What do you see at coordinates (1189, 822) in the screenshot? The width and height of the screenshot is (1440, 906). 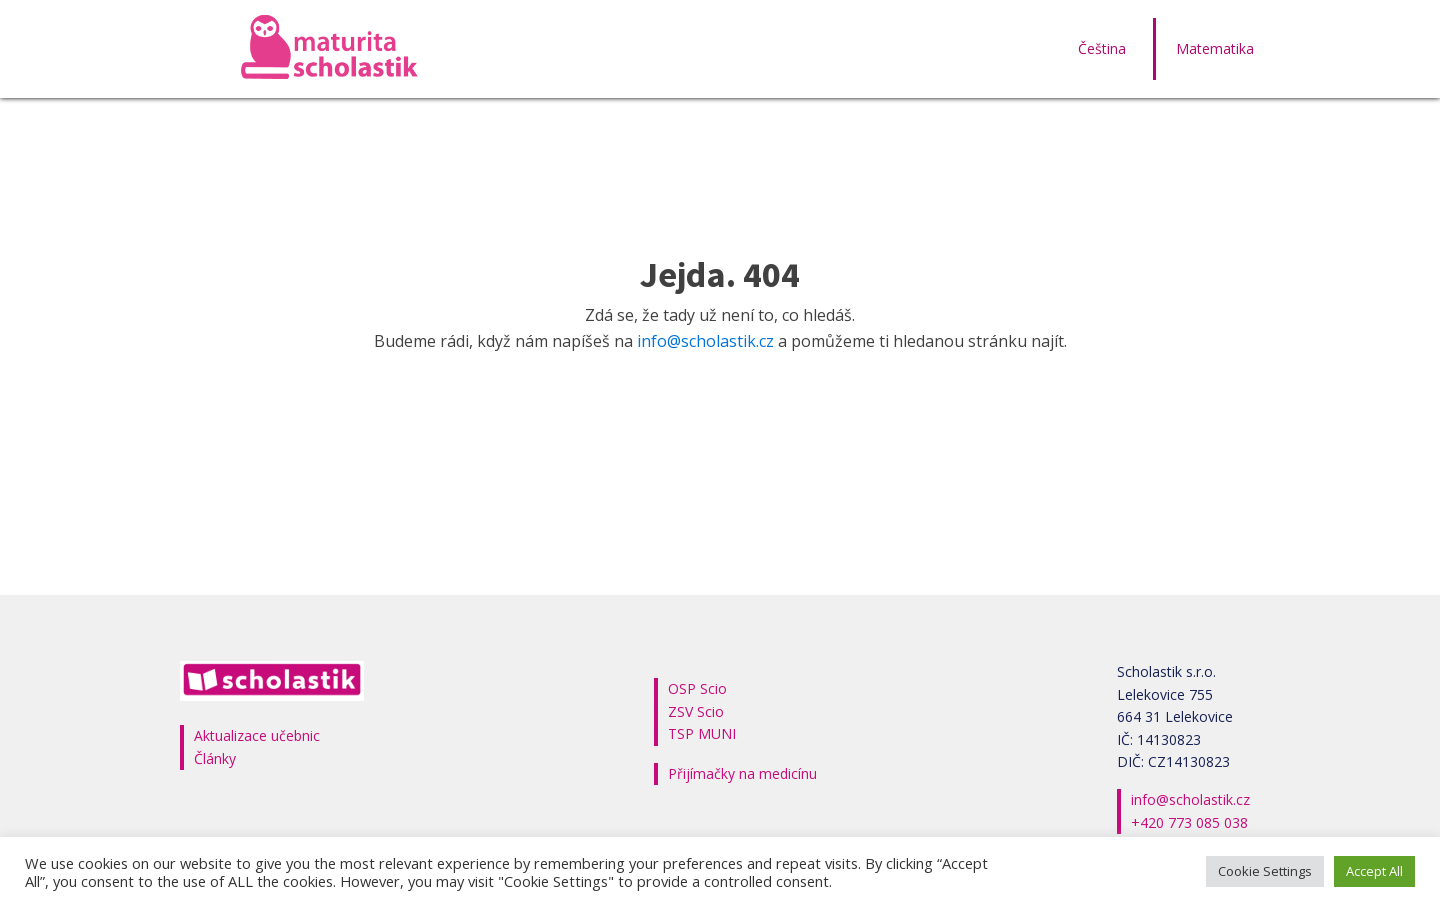 I see `+420 773 085 038` at bounding box center [1189, 822].